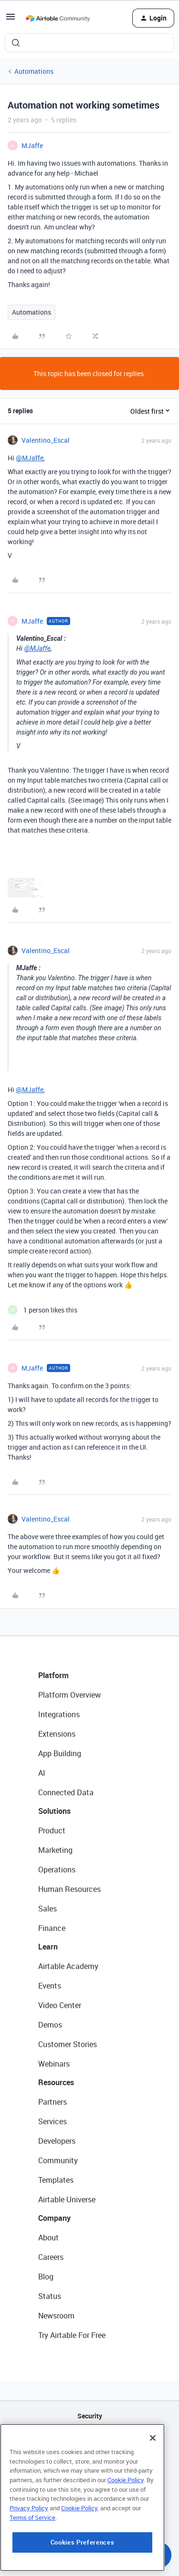 Image resolution: width=179 pixels, height=2576 pixels. Describe the element at coordinates (54, 2064) in the screenshot. I see `Webinars` at that location.